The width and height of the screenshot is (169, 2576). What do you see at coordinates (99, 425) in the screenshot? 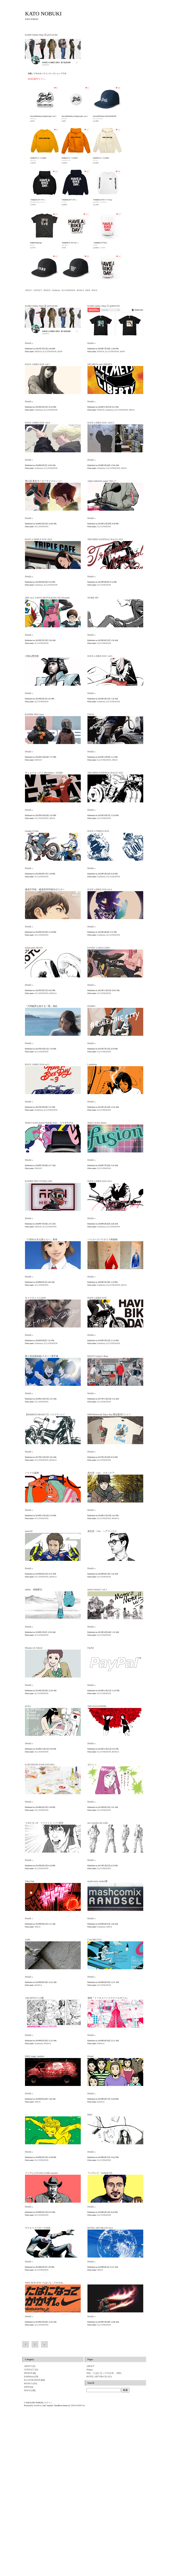
I see `HAVE A BIKE DAY. vol.5` at bounding box center [99, 425].